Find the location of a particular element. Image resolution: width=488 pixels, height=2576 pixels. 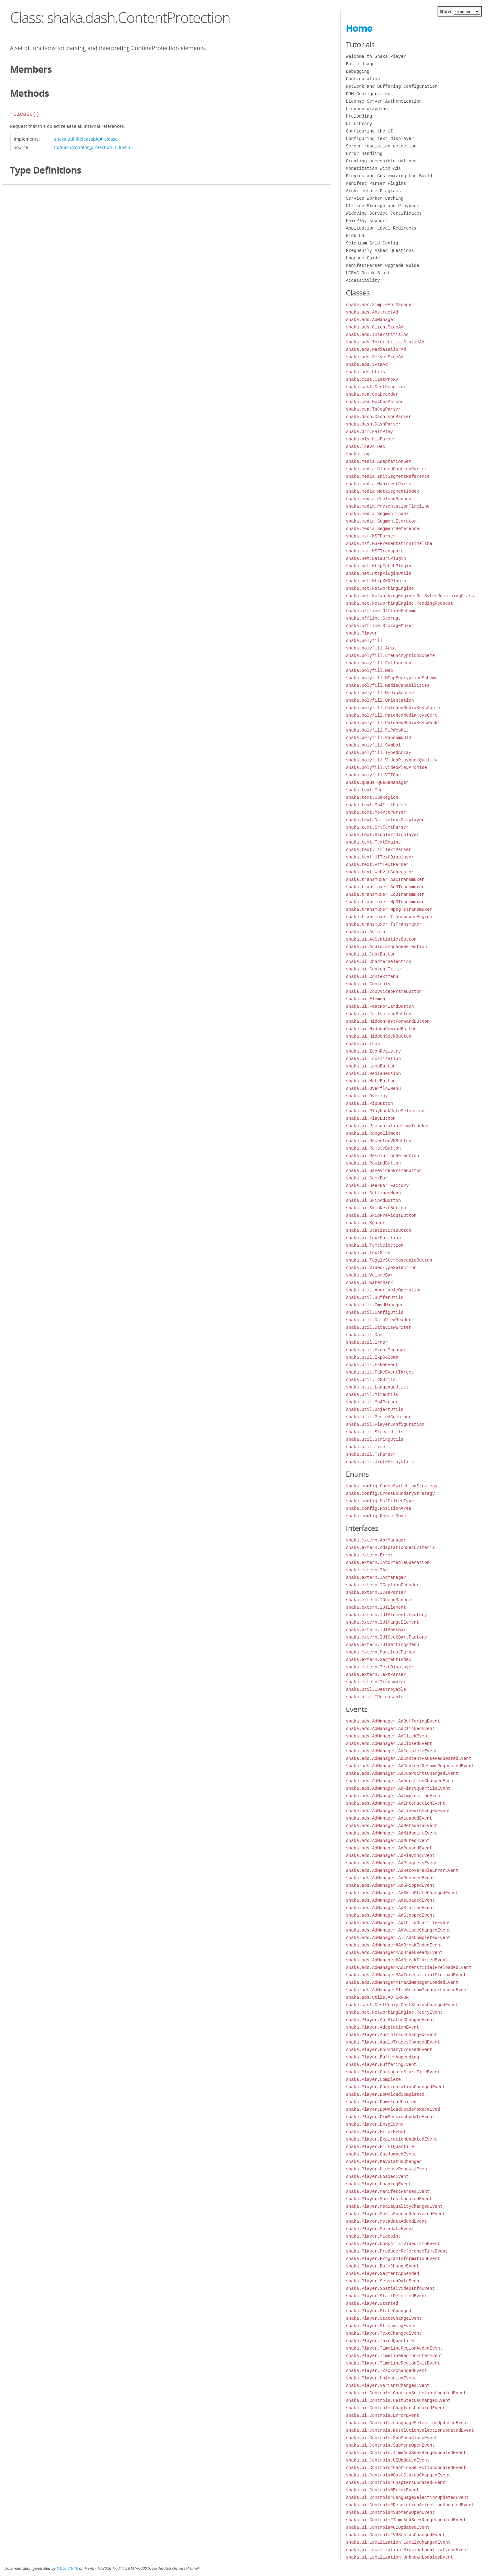

shaka.net.HttpPluginUtils is located at coordinates (378, 573).